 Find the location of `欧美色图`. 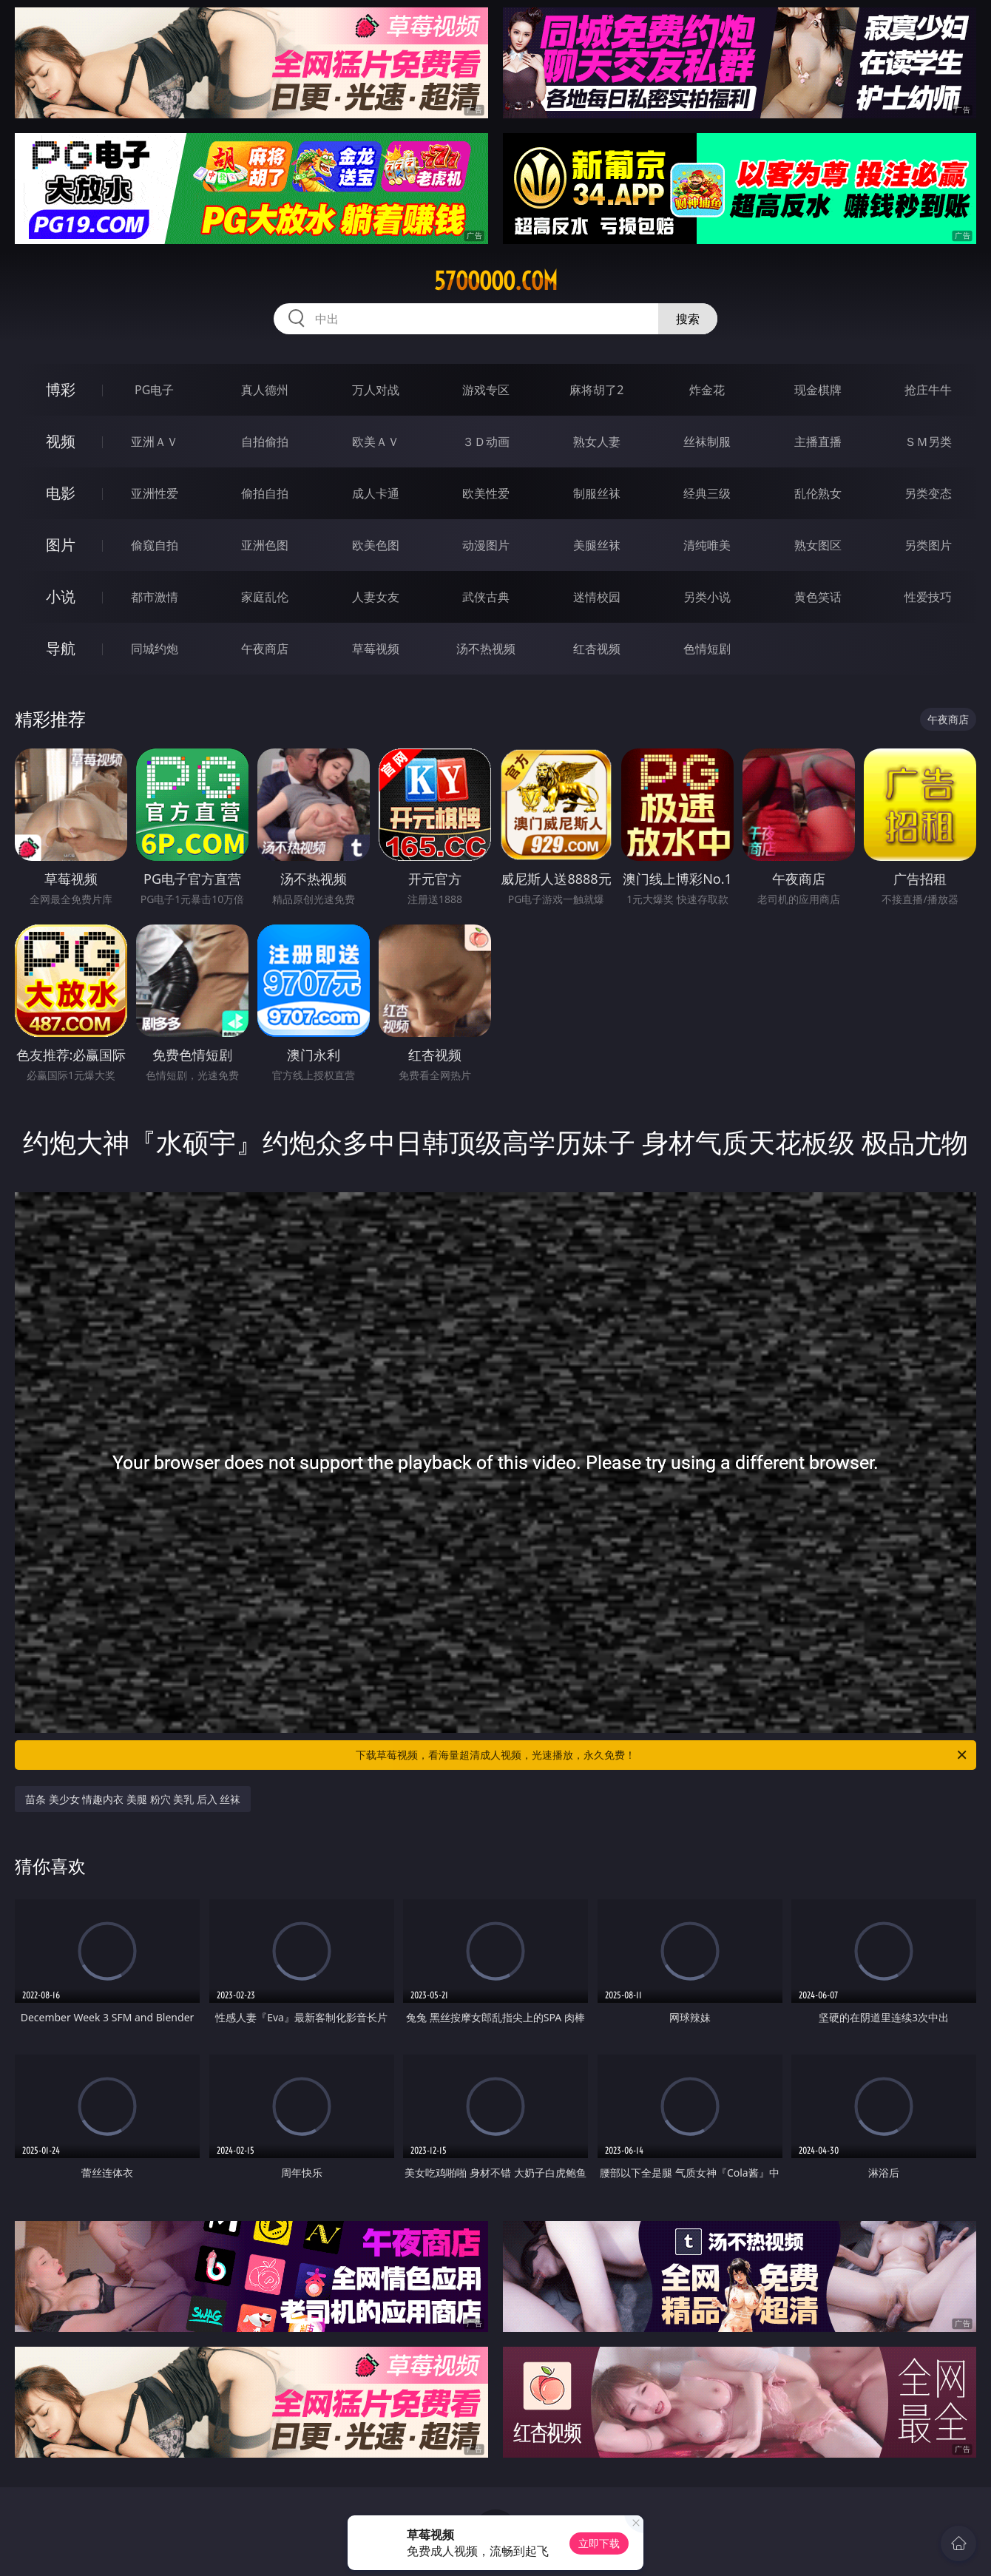

欧美色图 is located at coordinates (375, 545).